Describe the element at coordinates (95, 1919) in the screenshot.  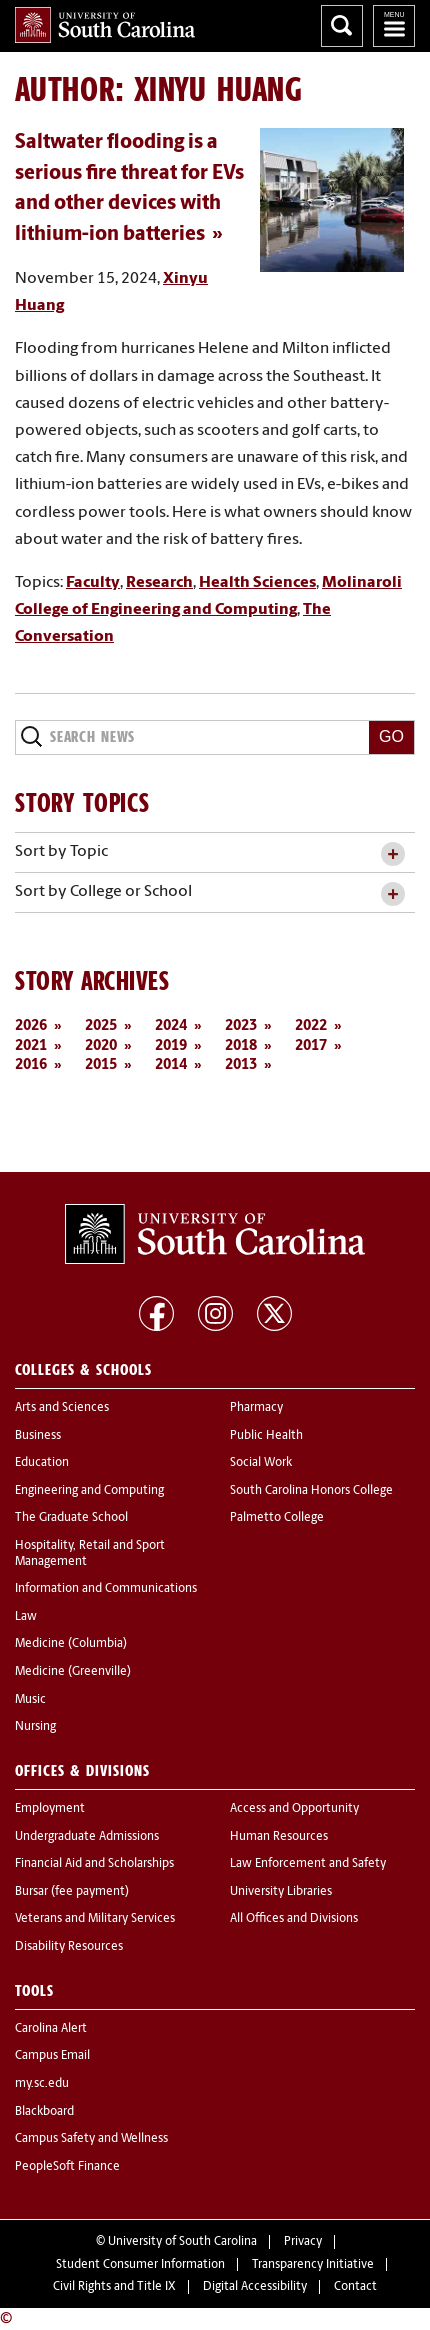
I see `Veterans and Military Services` at that location.